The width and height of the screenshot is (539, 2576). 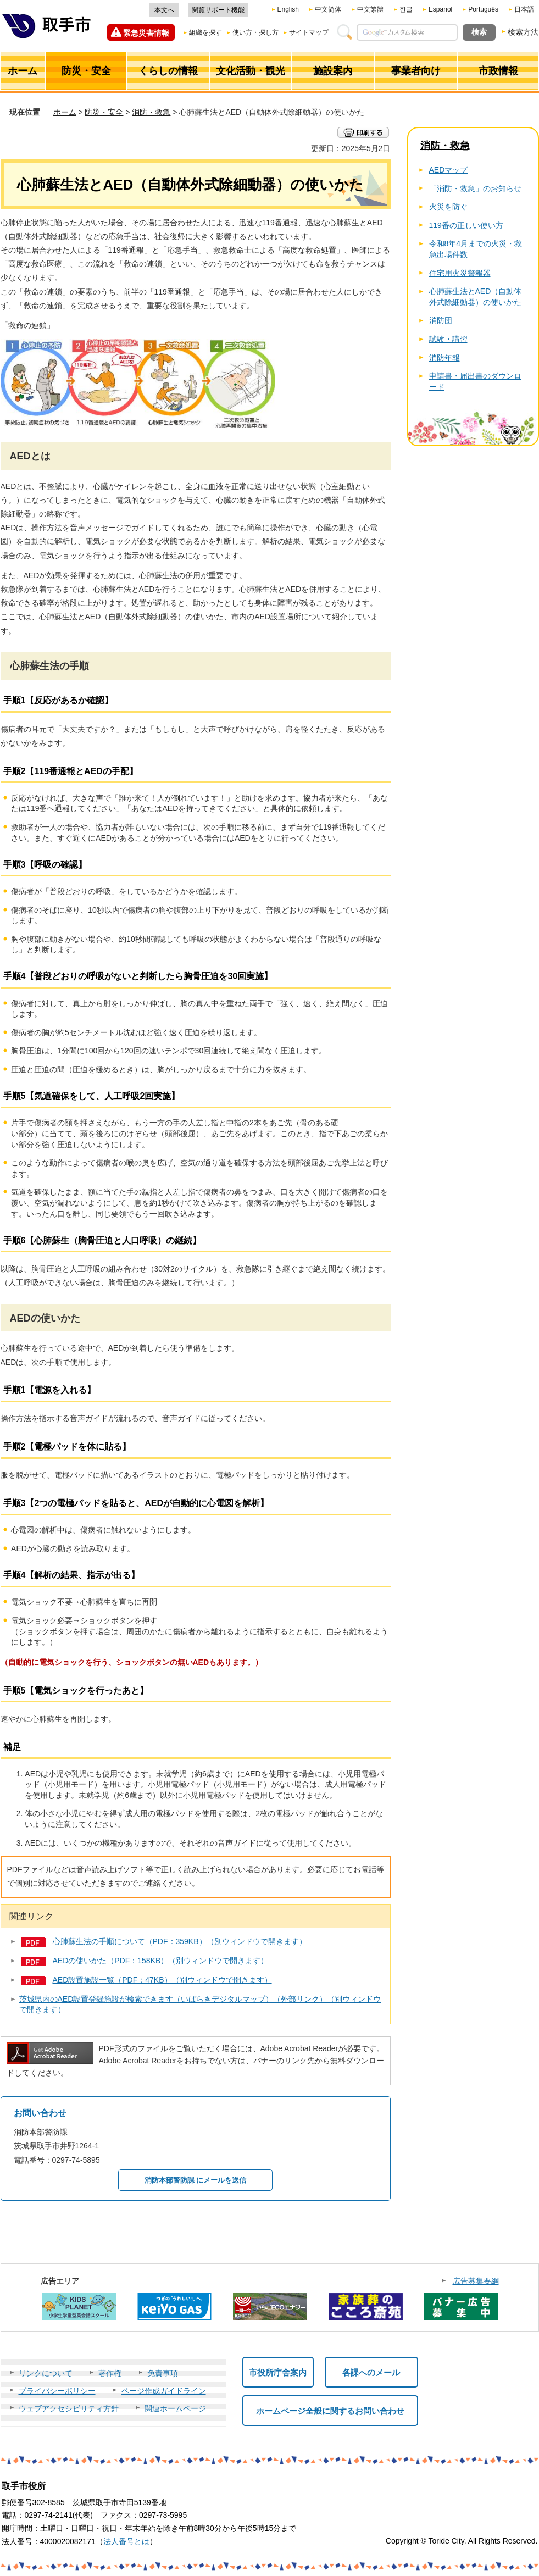 I want to click on 組織を探す, so click(x=205, y=32).